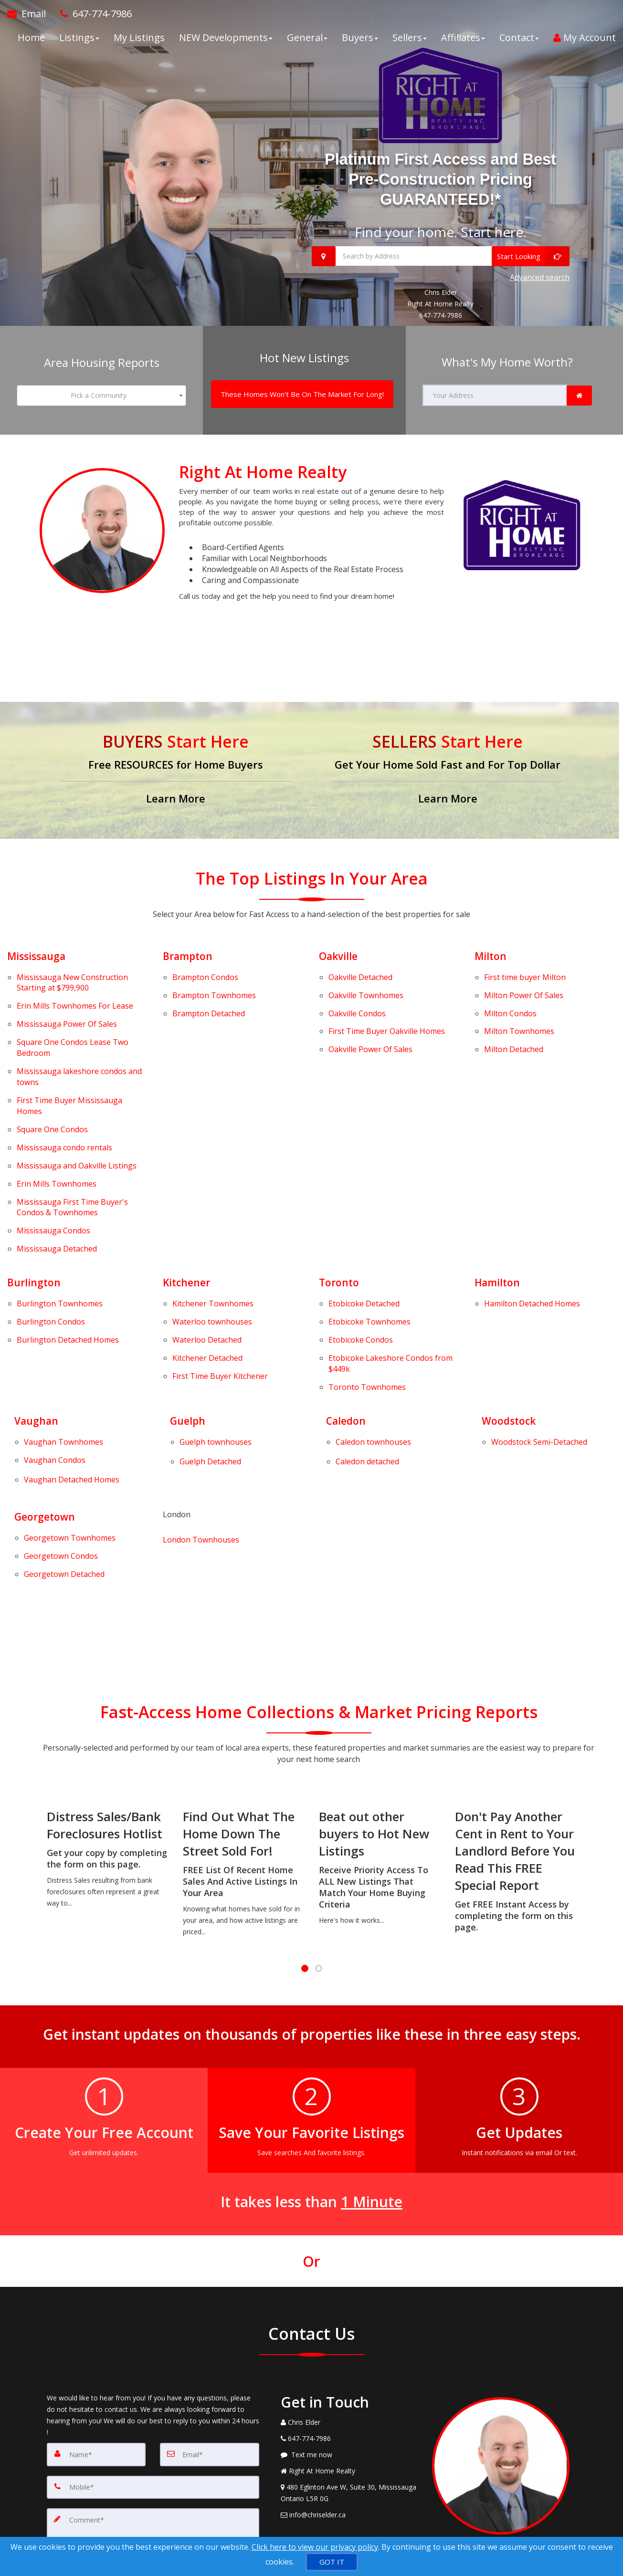 The image size is (623, 2576). Describe the element at coordinates (220, 1260) in the screenshot. I see `First Time Buyer Kitchener` at that location.